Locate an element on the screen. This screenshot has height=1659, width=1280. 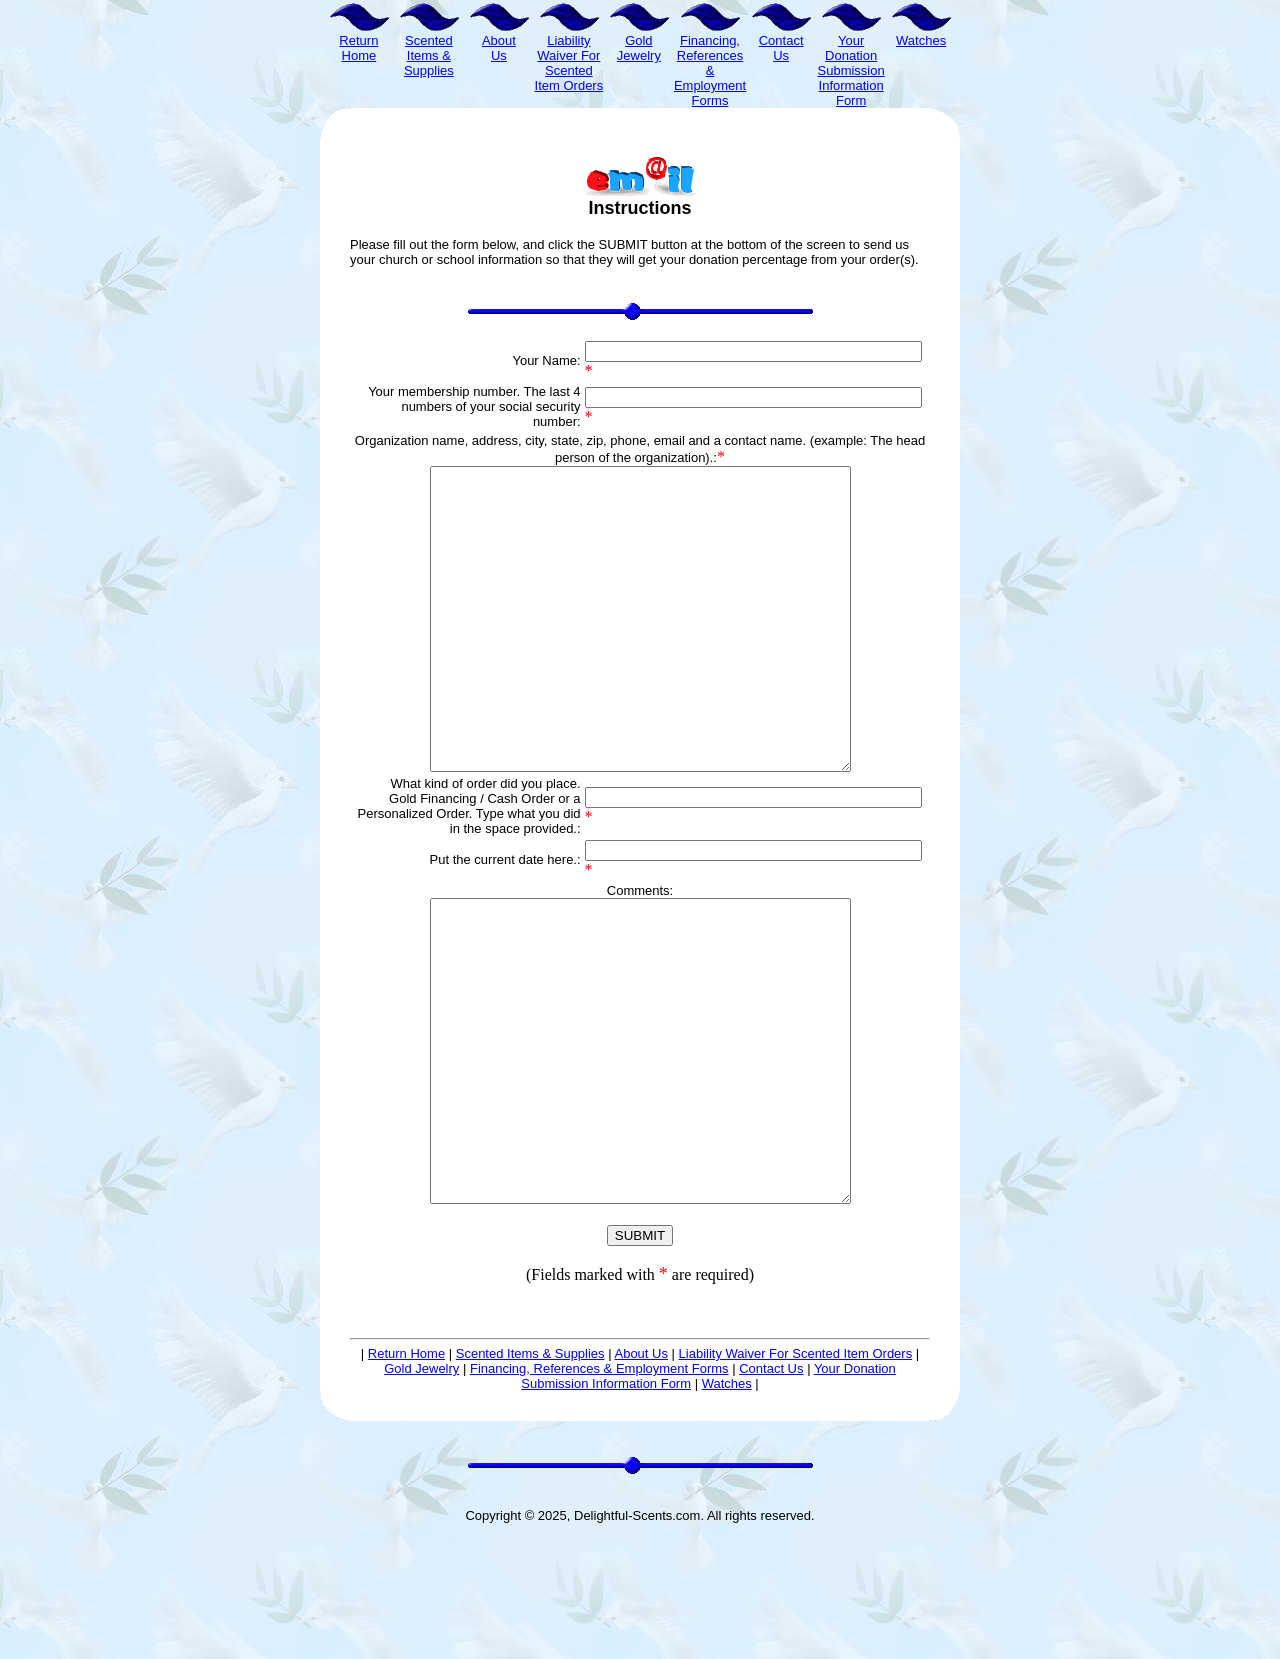
About Us is located at coordinates (640, 1473).